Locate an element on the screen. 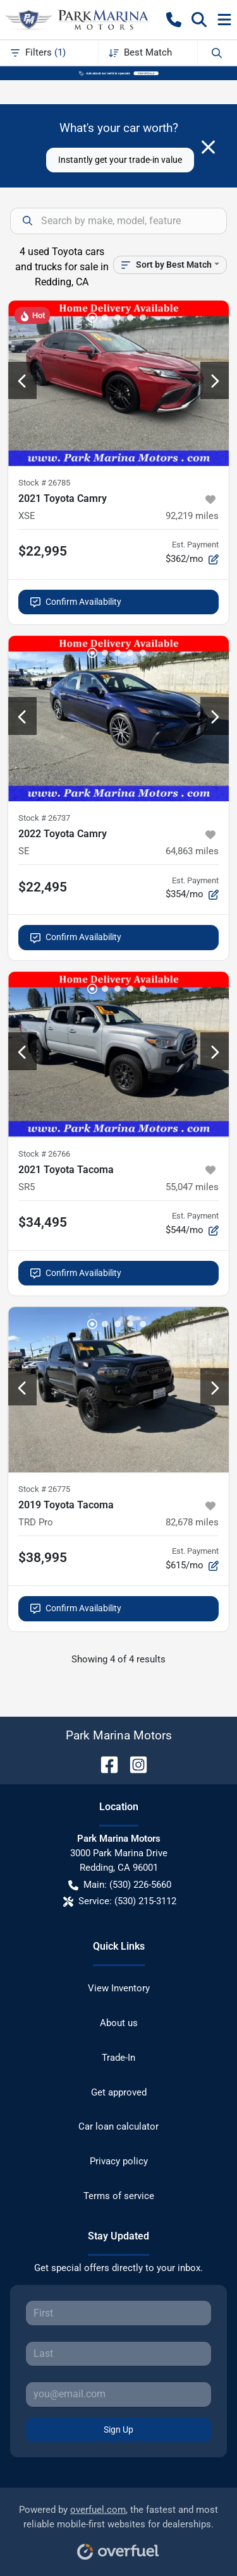  Main: (530) 226-5660 [button] is located at coordinates (119, 1885).